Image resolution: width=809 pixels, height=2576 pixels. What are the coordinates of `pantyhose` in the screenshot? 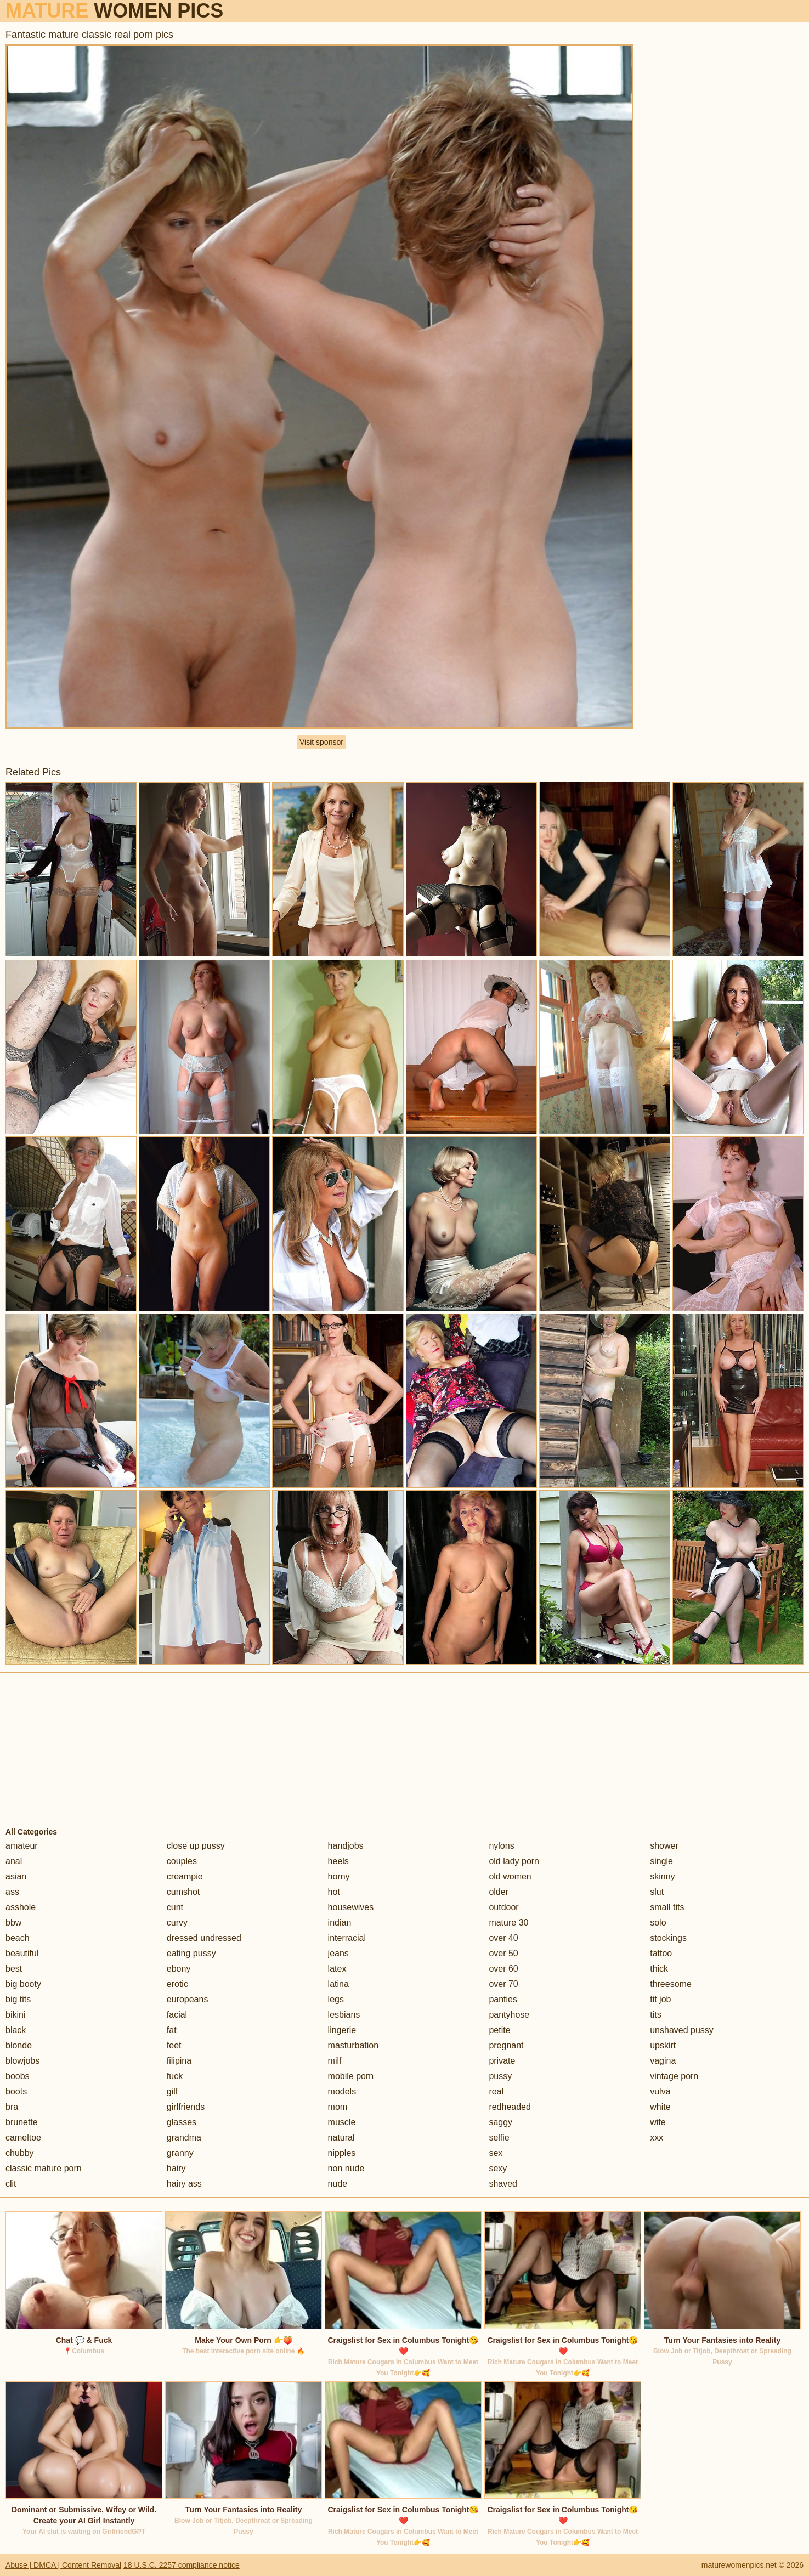 It's located at (509, 2014).